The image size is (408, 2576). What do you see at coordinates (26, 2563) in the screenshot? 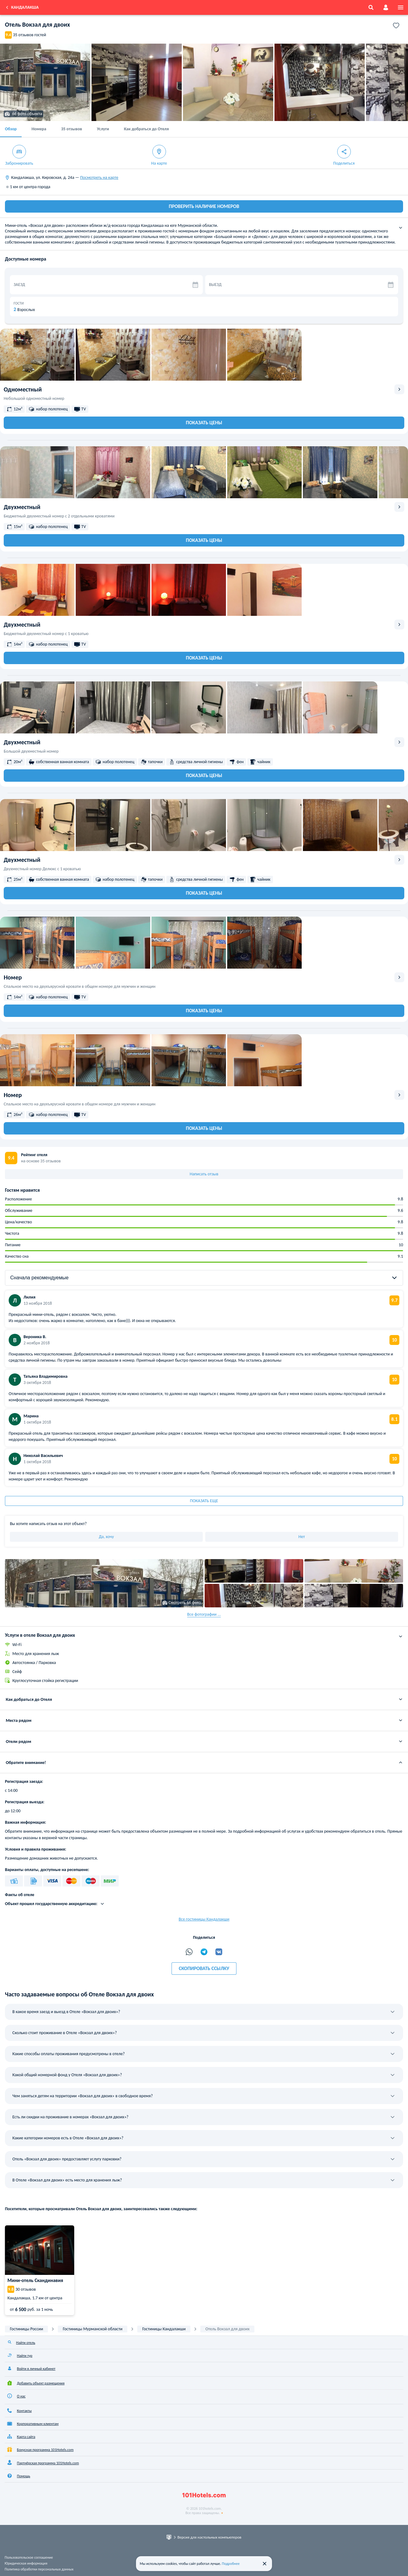
I see `Юридическая информация` at bounding box center [26, 2563].